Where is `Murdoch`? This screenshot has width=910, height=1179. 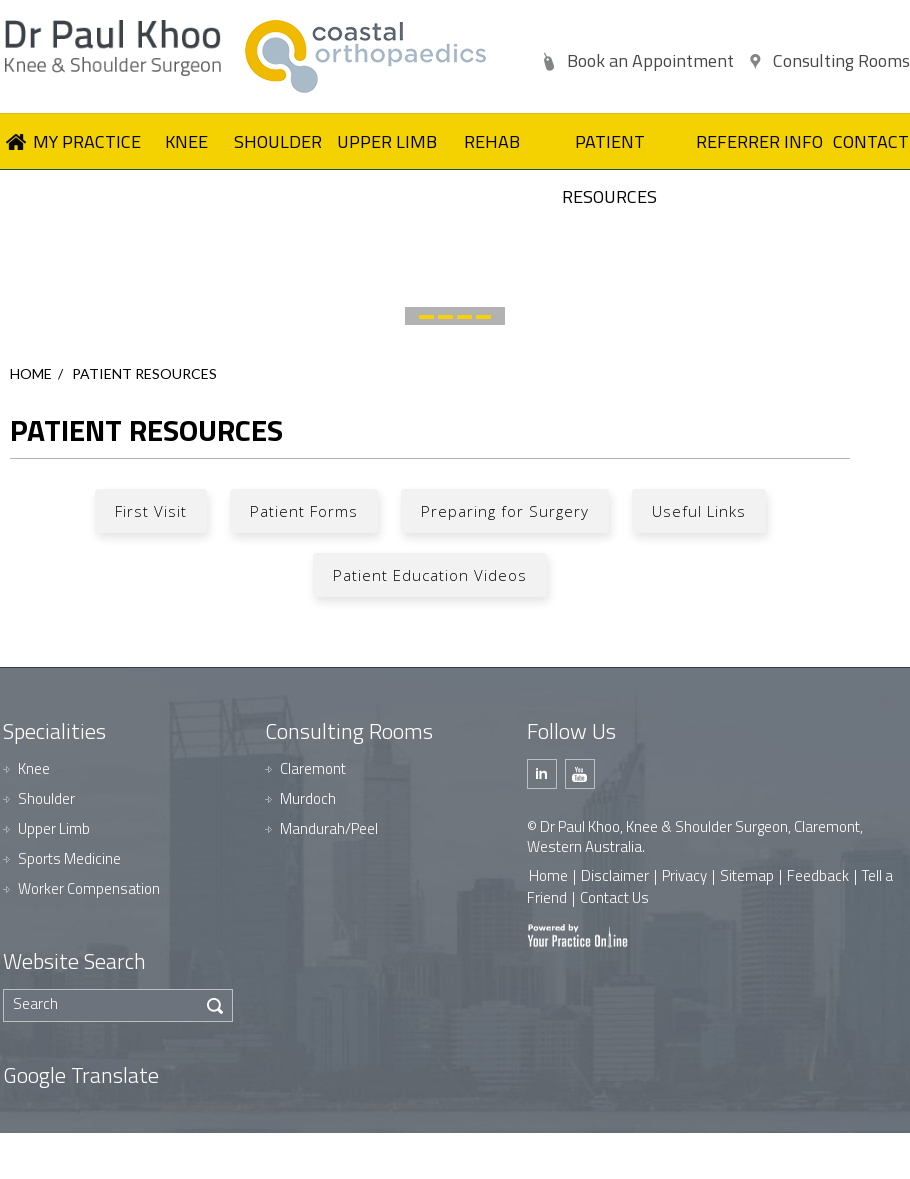 Murdoch is located at coordinates (308, 798).